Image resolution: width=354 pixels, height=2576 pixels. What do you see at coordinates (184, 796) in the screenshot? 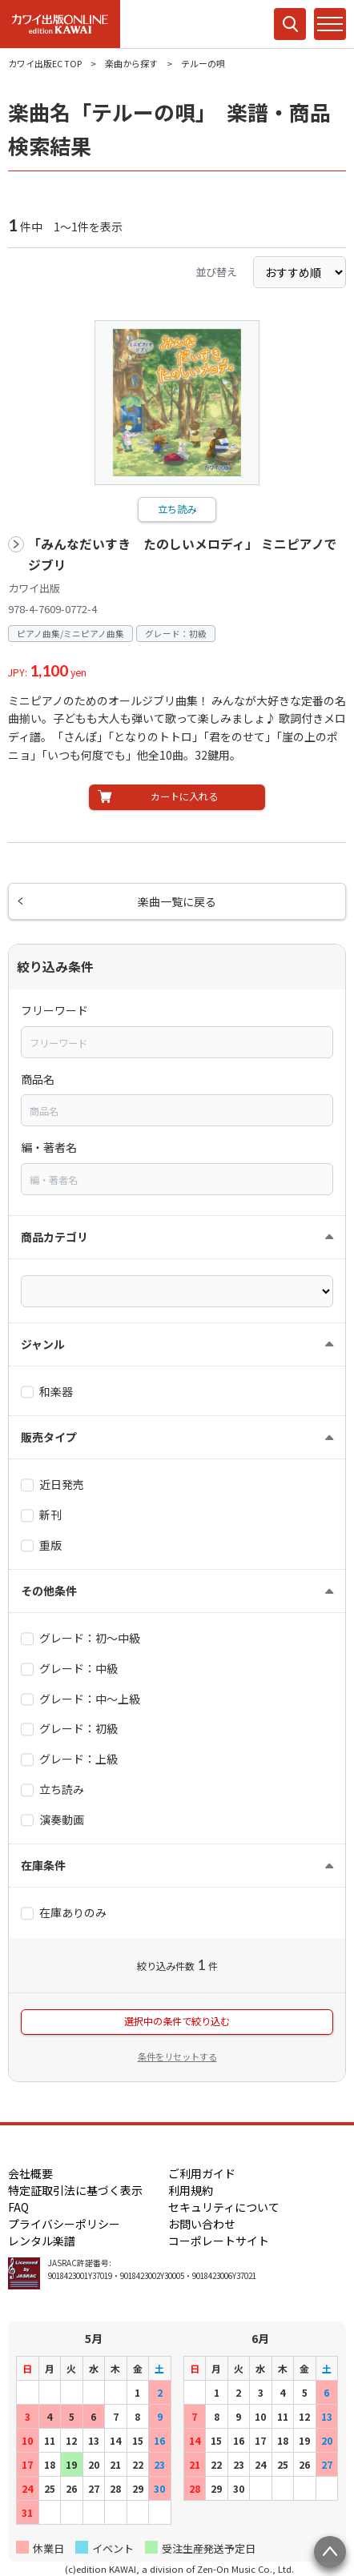
I see `カートに入れる` at bounding box center [184, 796].